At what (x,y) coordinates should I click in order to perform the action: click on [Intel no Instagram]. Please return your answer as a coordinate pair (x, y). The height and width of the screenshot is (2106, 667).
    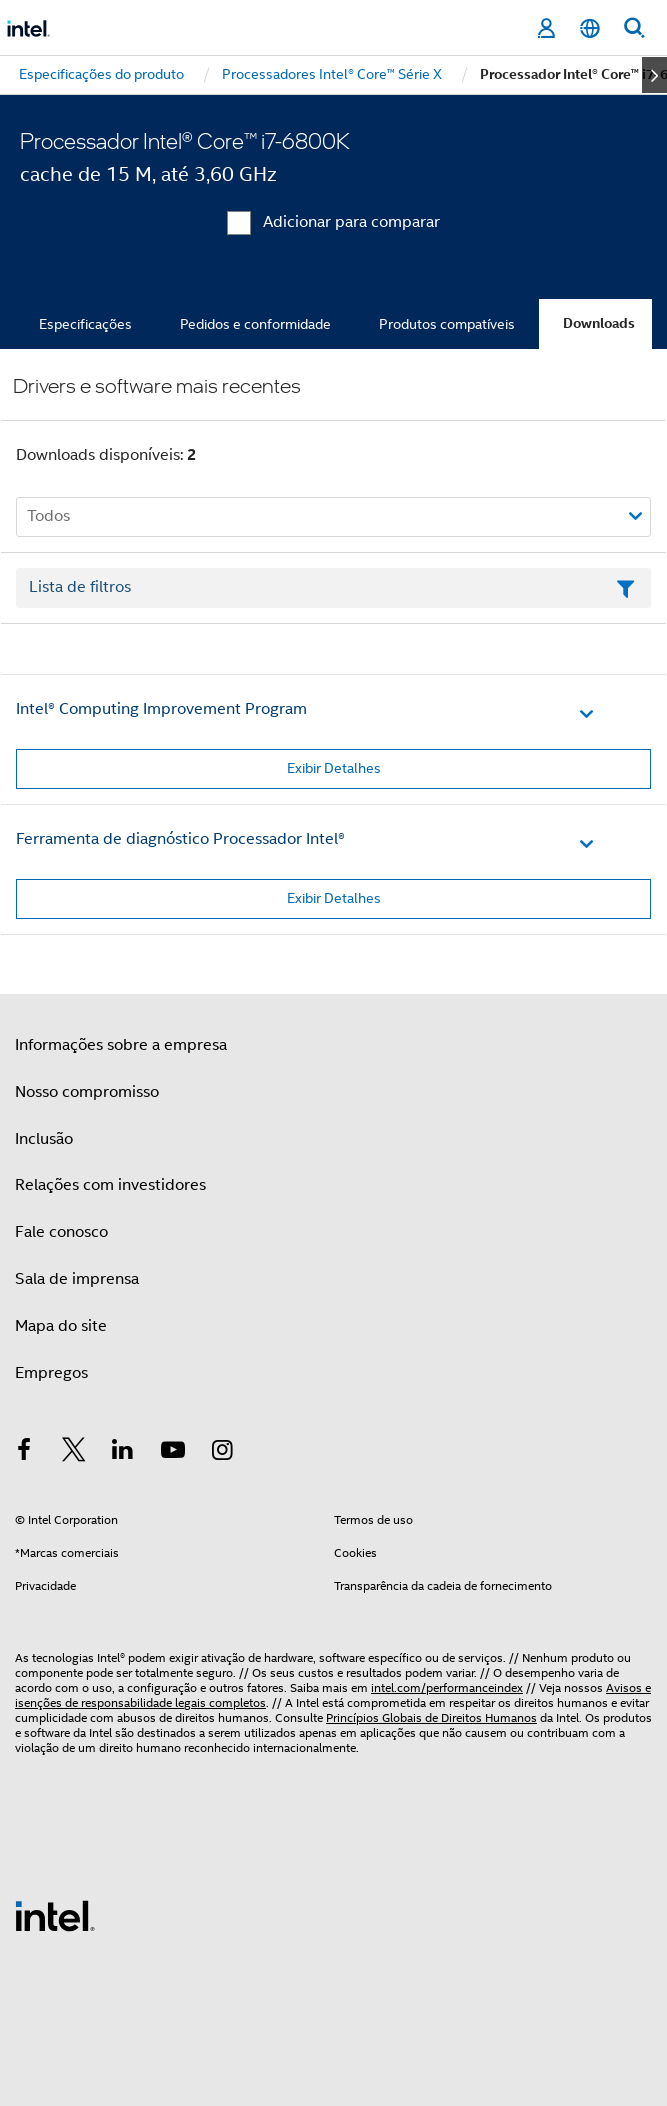
    Looking at the image, I should click on (222, 1453).